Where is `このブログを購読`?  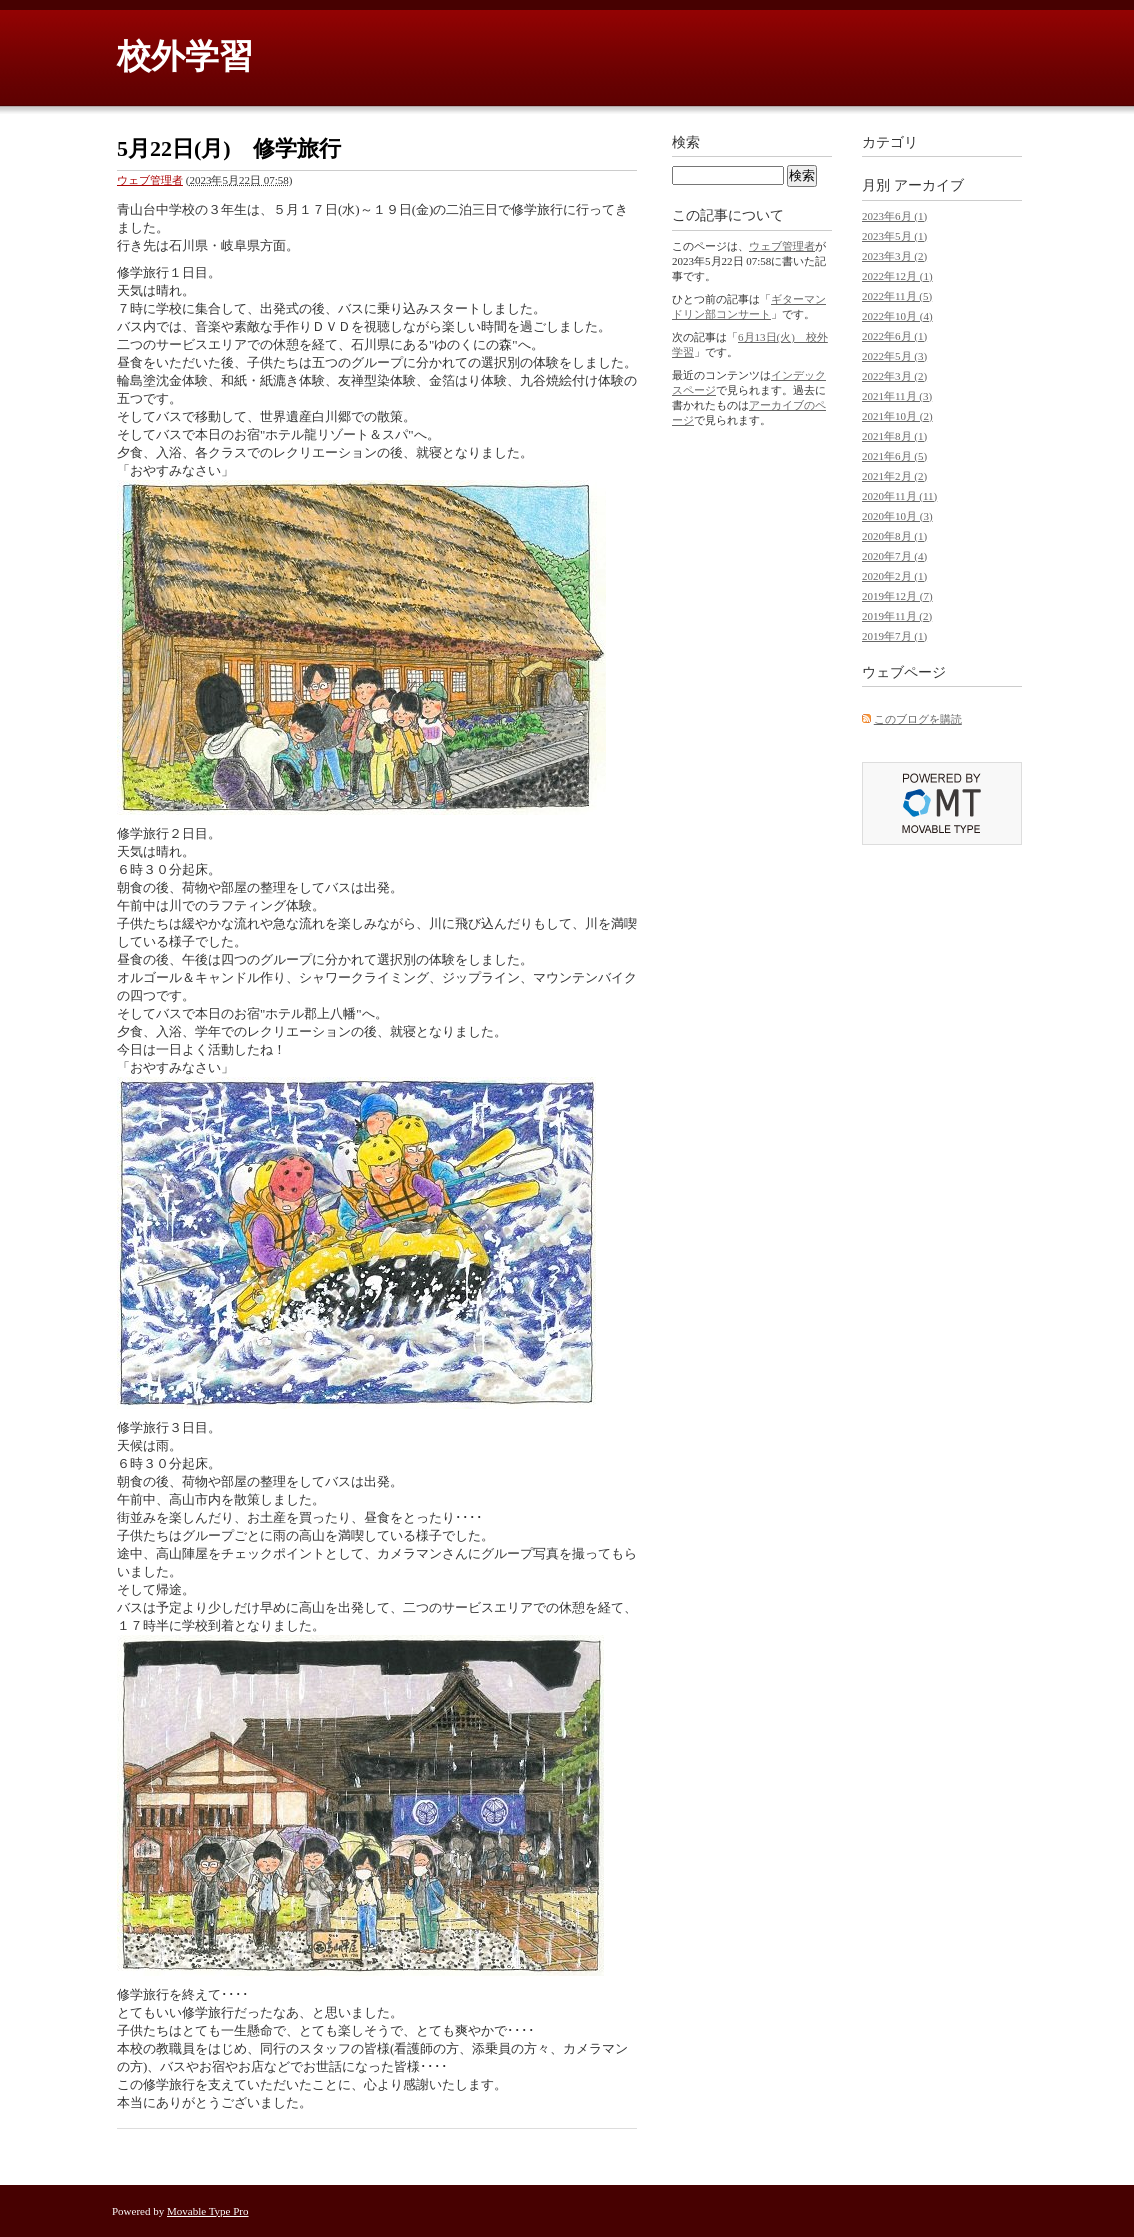
このブログを購読 is located at coordinates (918, 719).